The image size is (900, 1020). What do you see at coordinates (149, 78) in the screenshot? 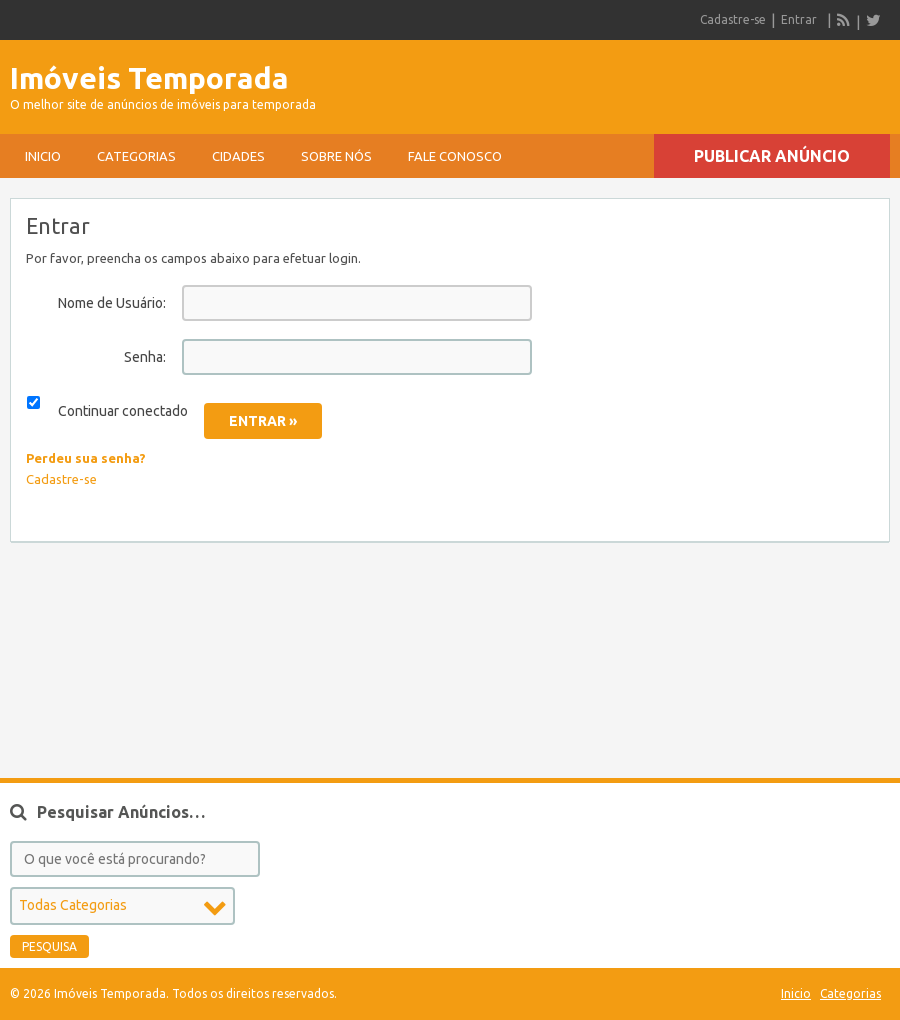
I see `Imóveis Temporada` at bounding box center [149, 78].